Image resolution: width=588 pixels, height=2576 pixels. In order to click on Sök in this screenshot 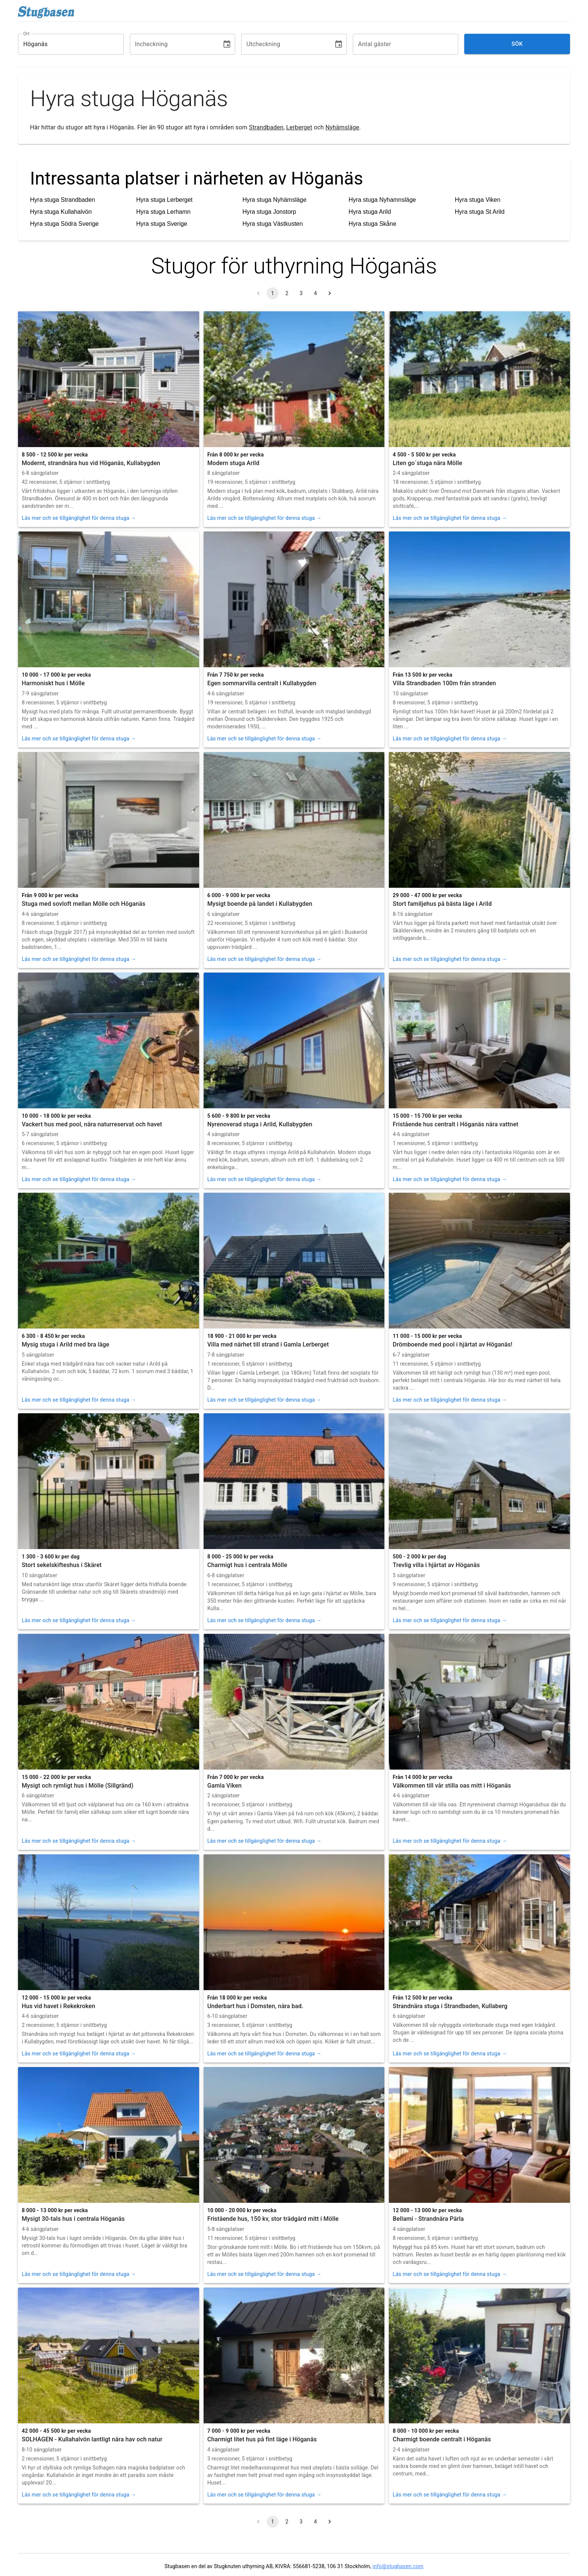, I will do `click(517, 44)`.